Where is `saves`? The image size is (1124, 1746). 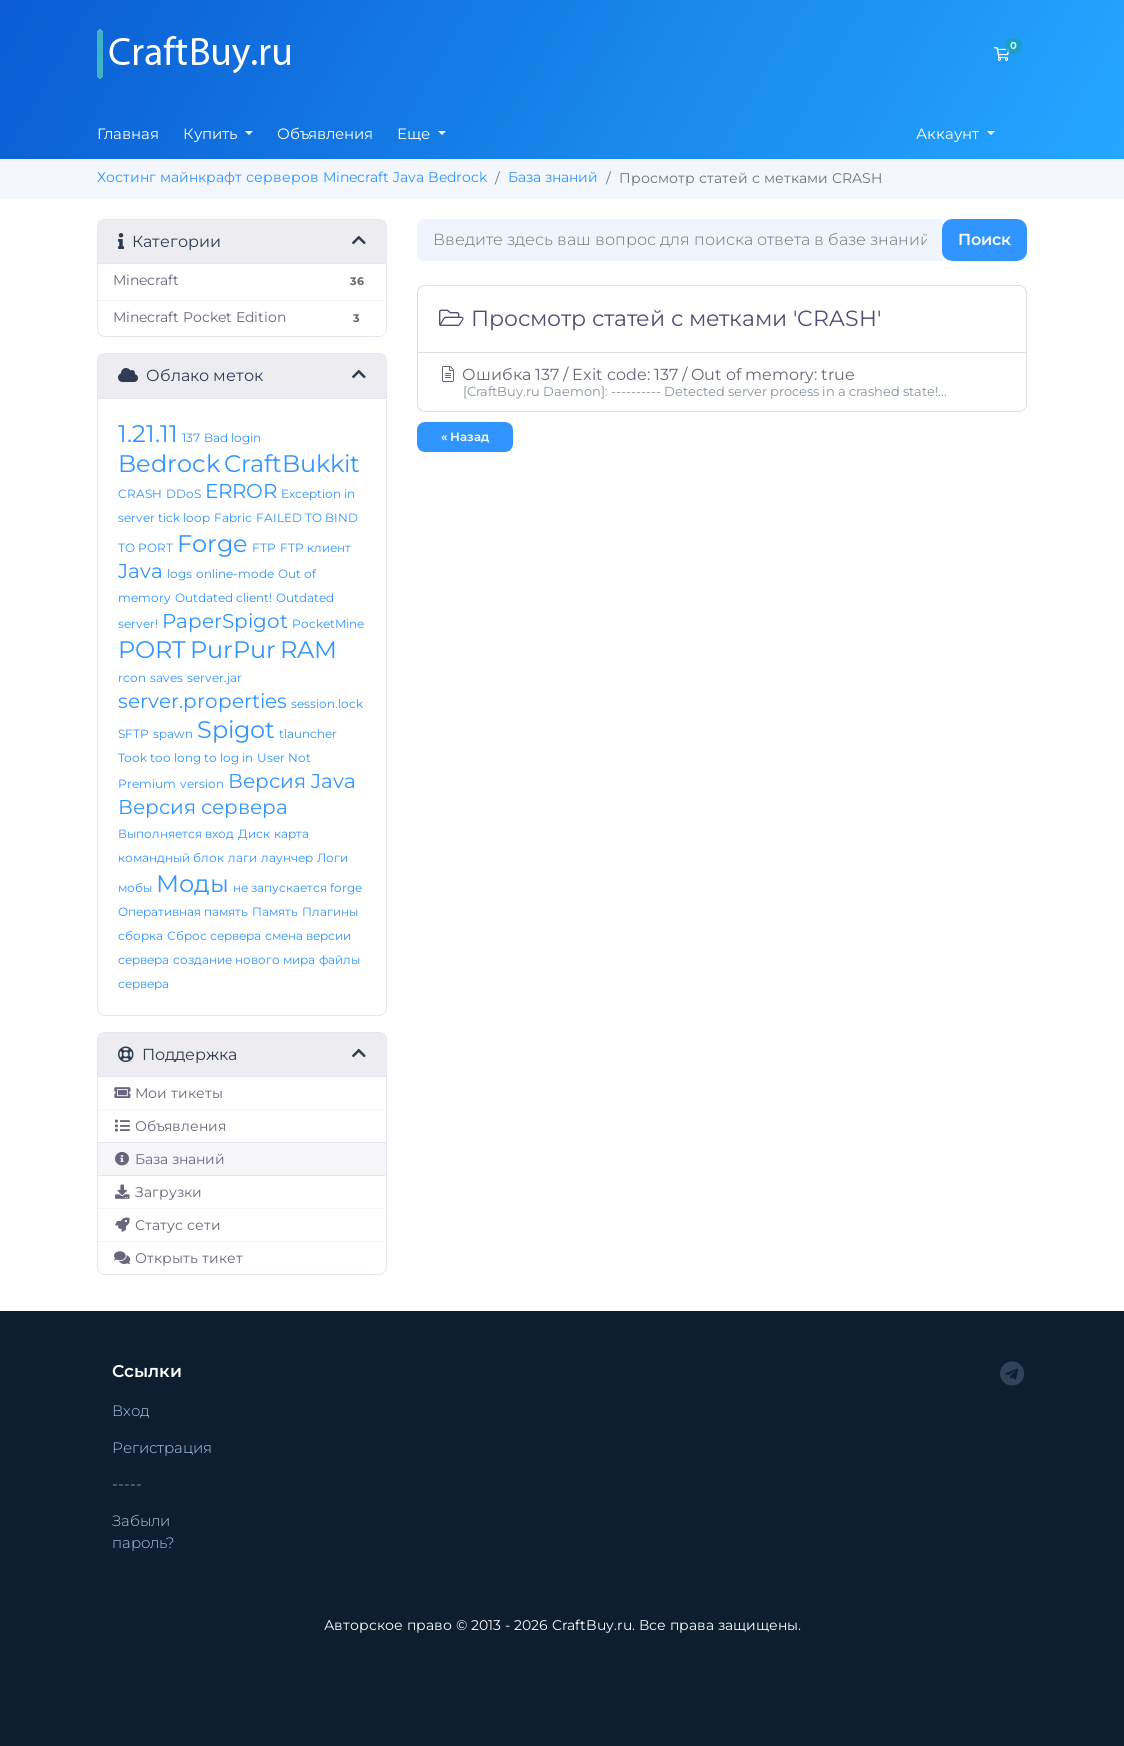
saves is located at coordinates (166, 677).